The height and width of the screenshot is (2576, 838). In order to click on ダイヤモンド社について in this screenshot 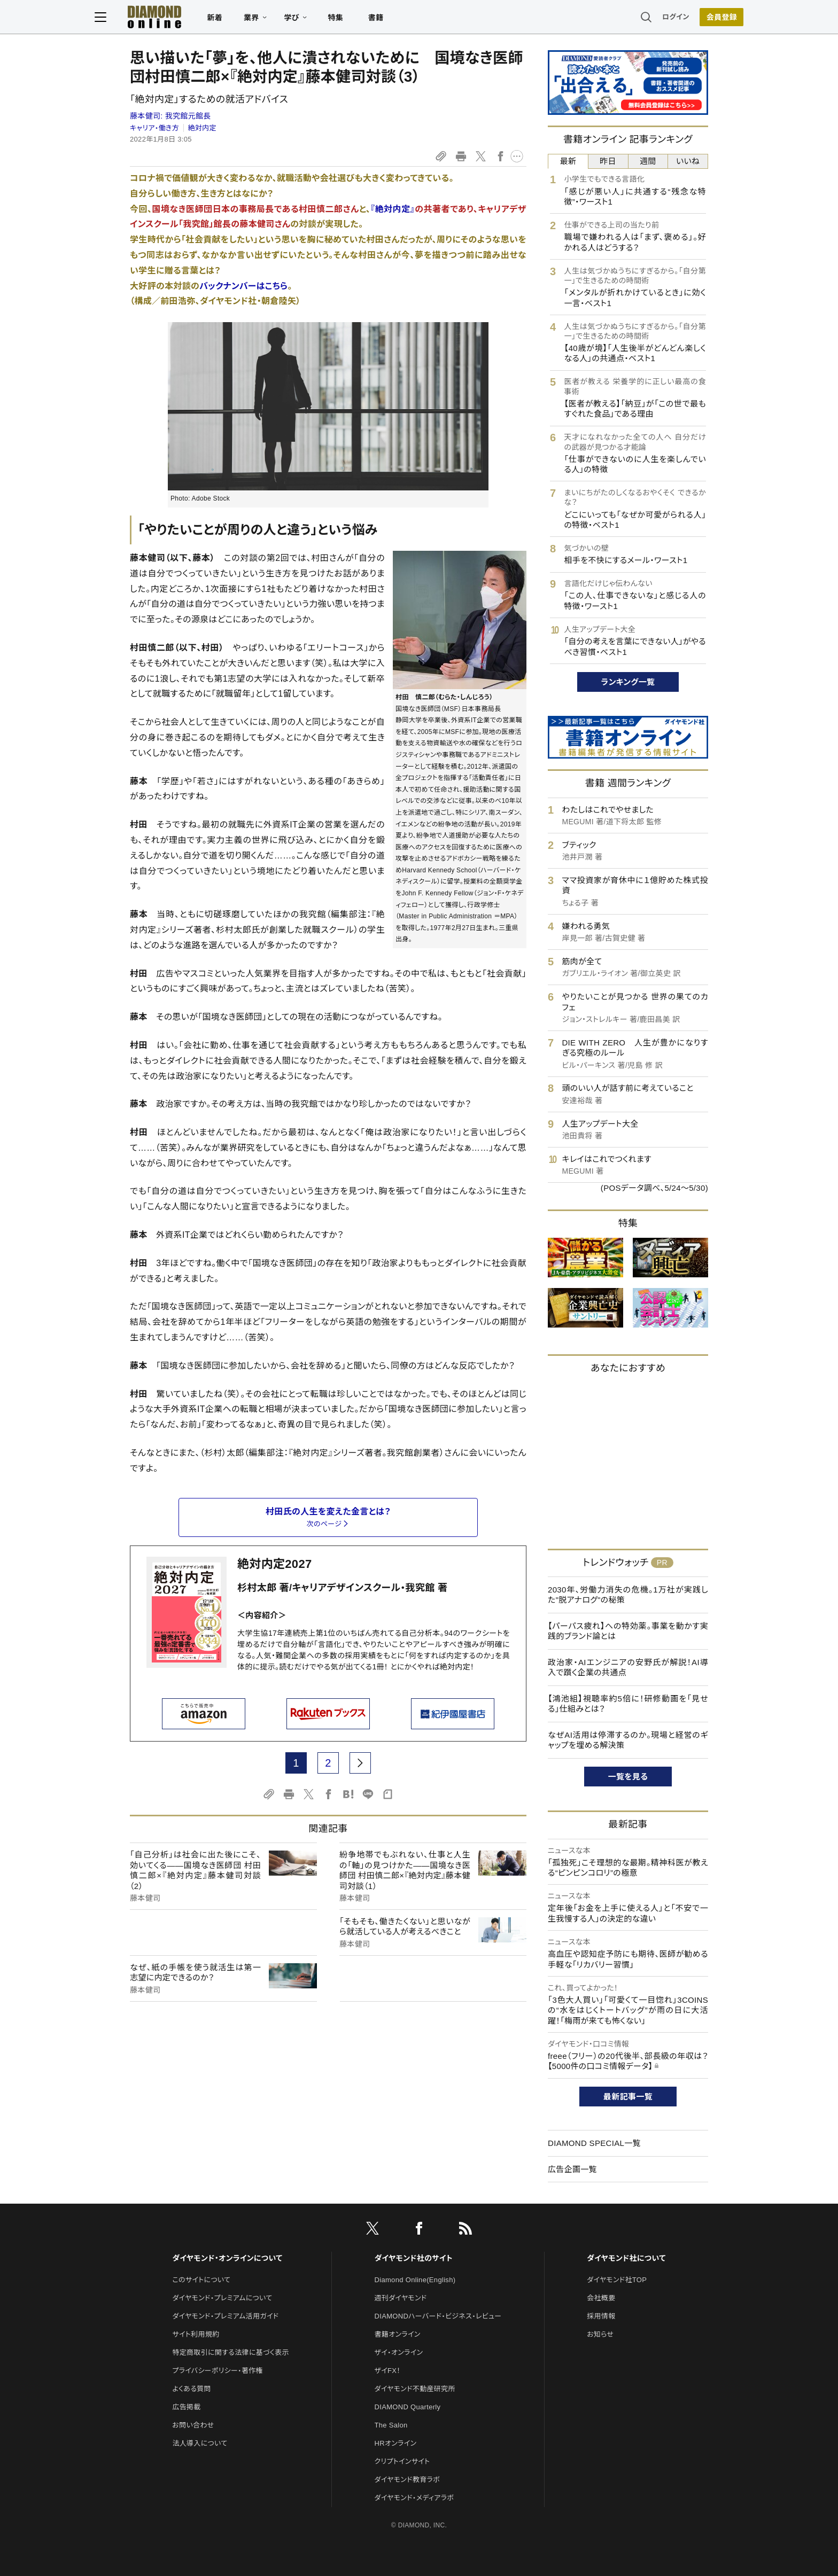, I will do `click(626, 2258)`.